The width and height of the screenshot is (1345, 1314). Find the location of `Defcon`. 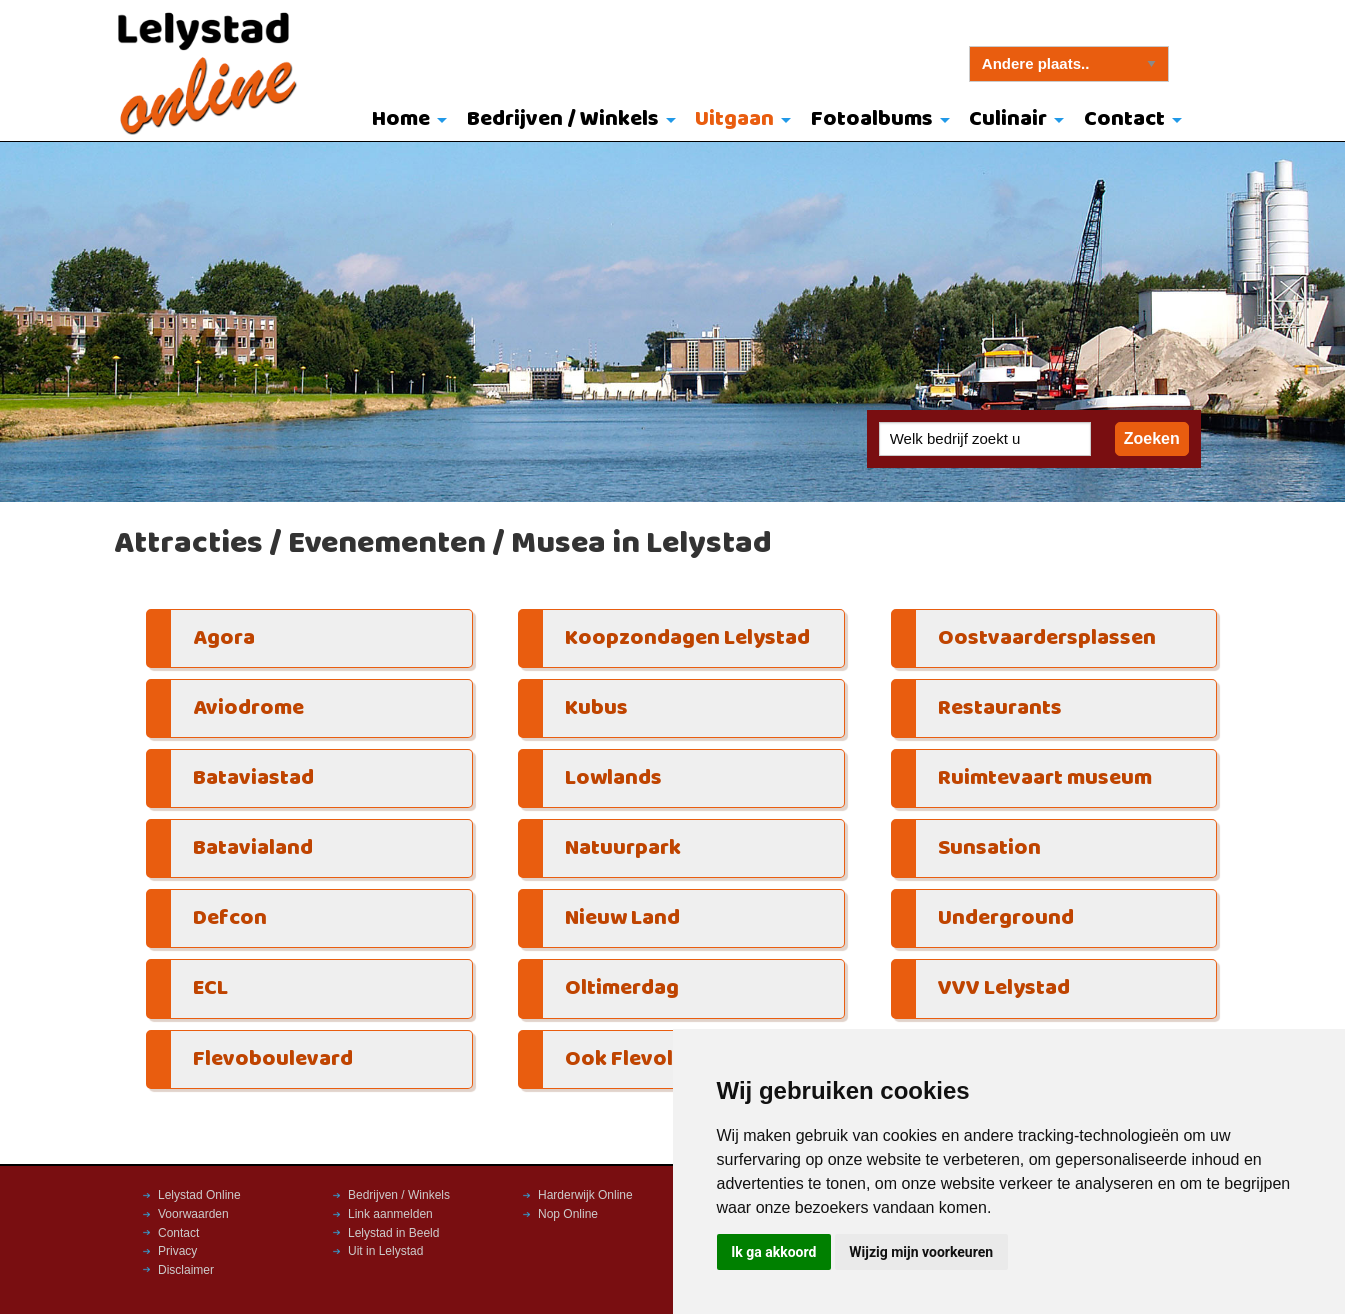

Defcon is located at coordinates (230, 918).